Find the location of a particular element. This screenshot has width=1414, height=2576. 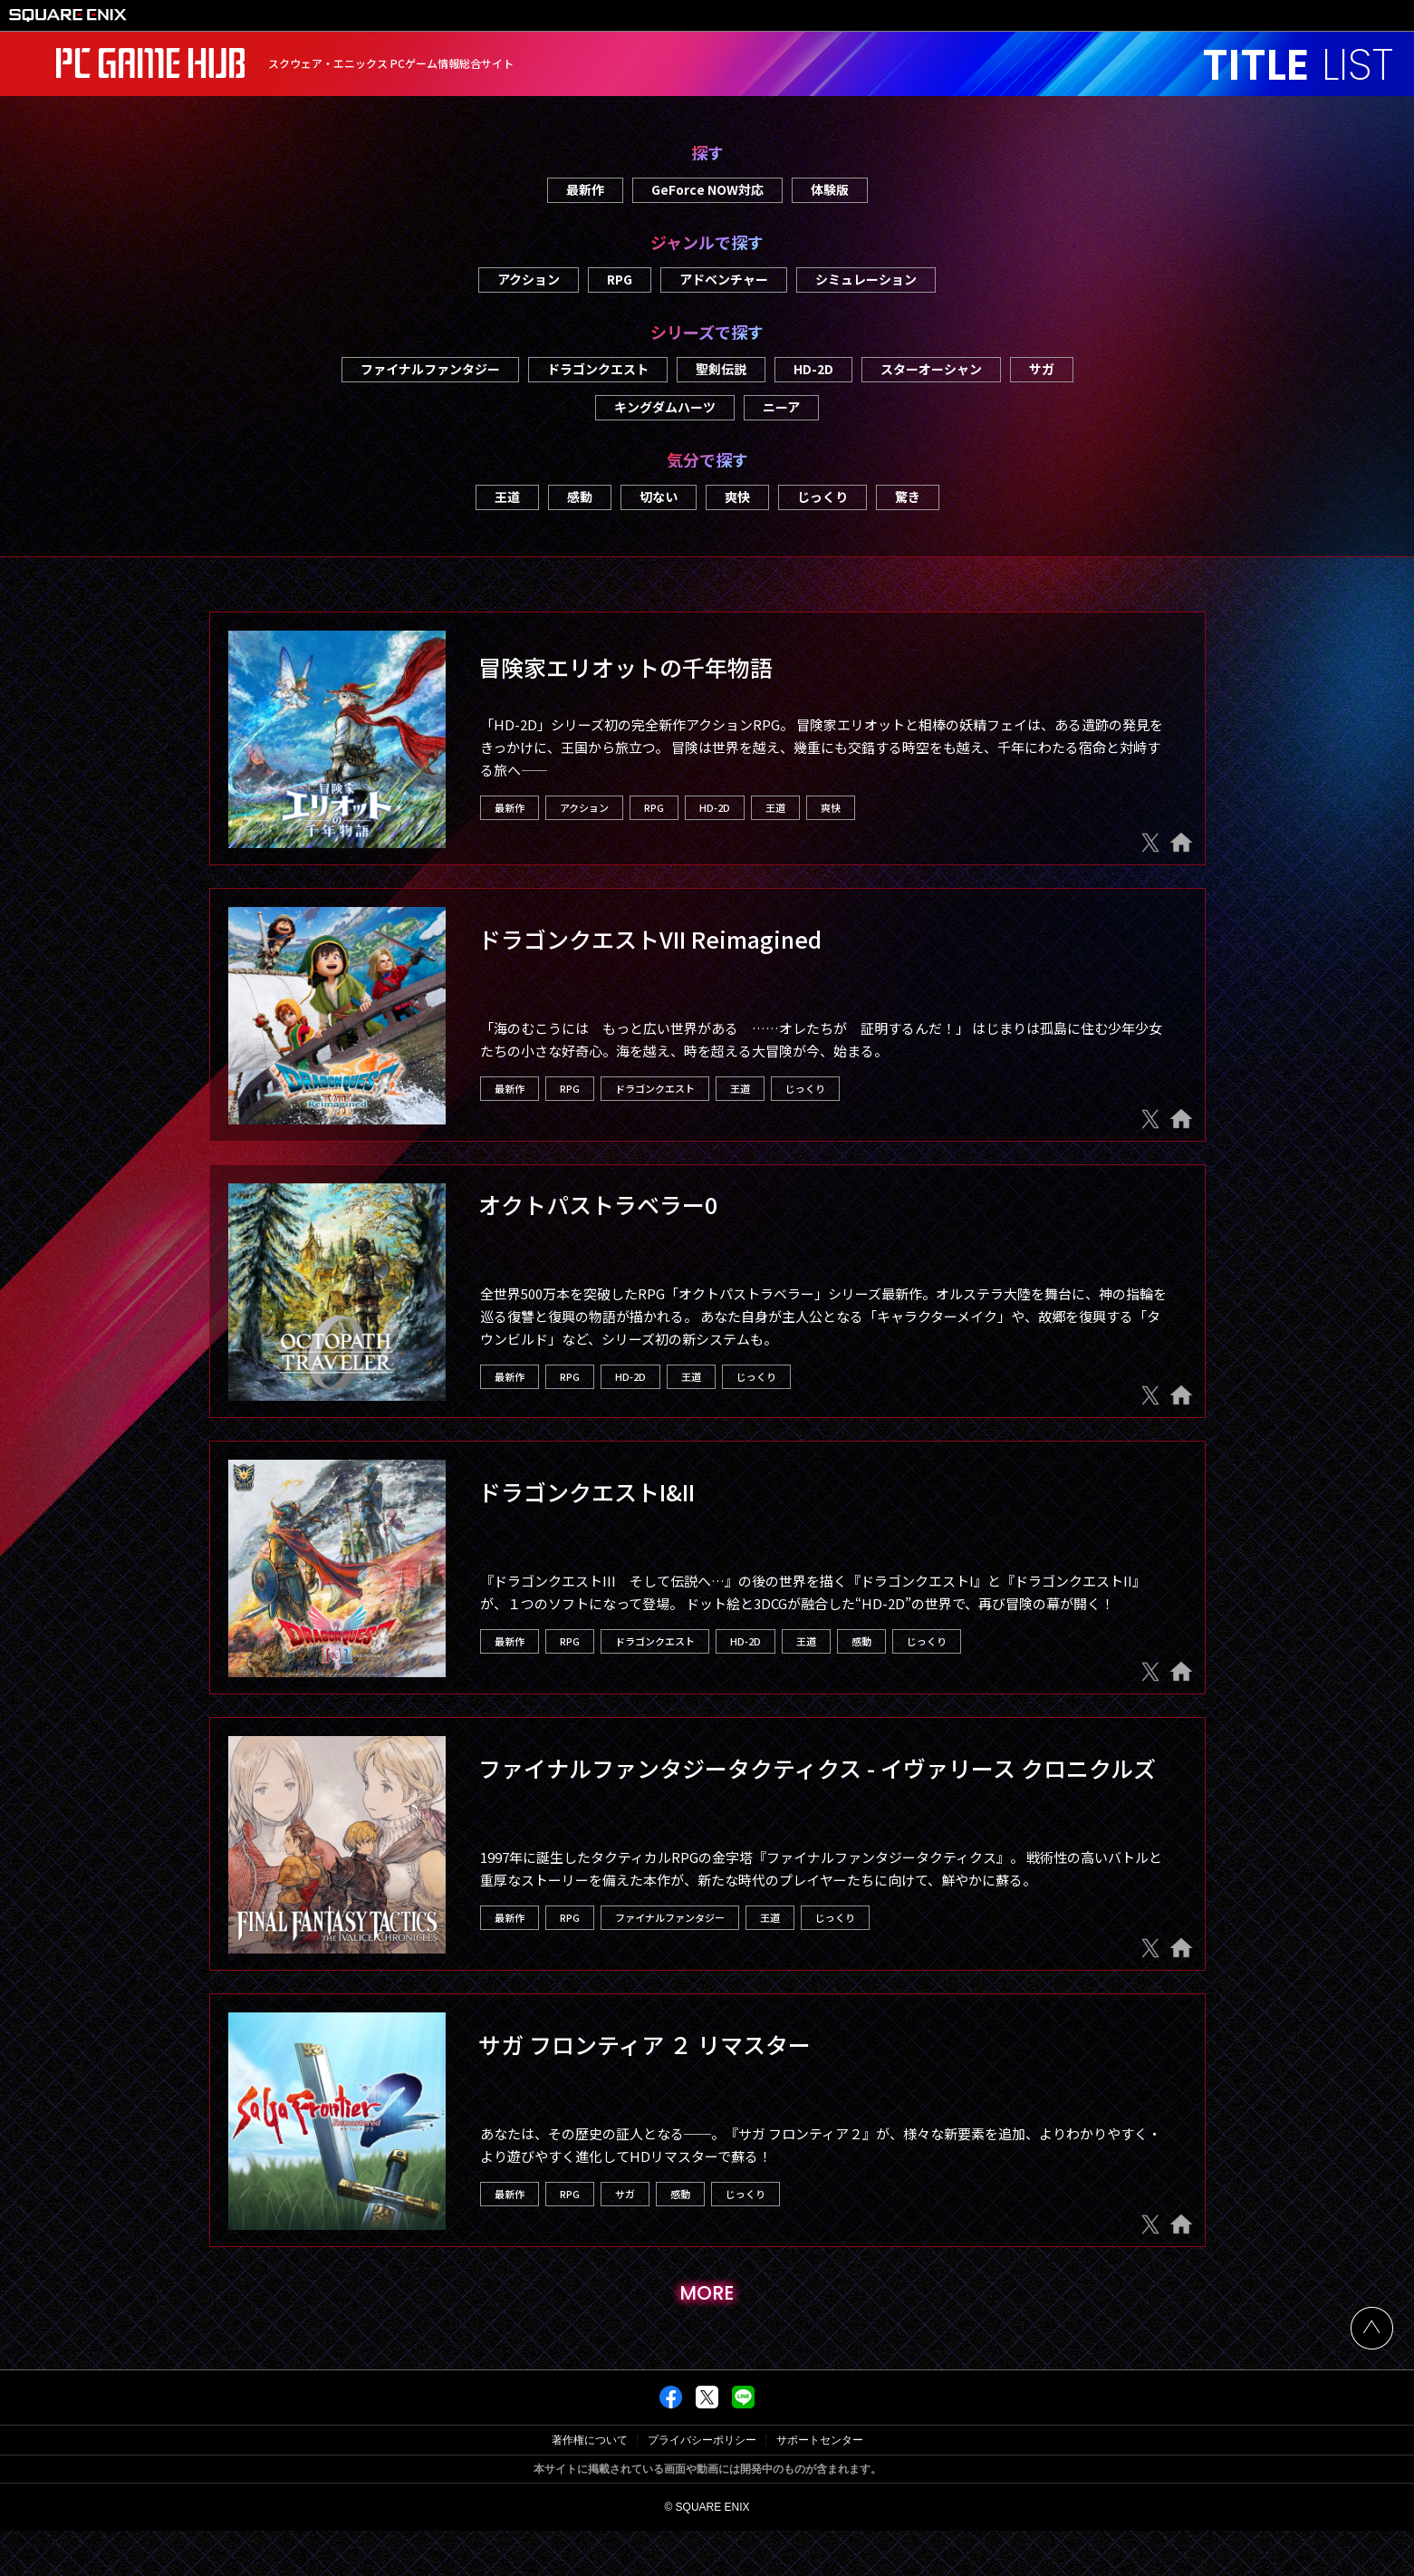

冒険家エリオットの千年物語 is located at coordinates (625, 667).